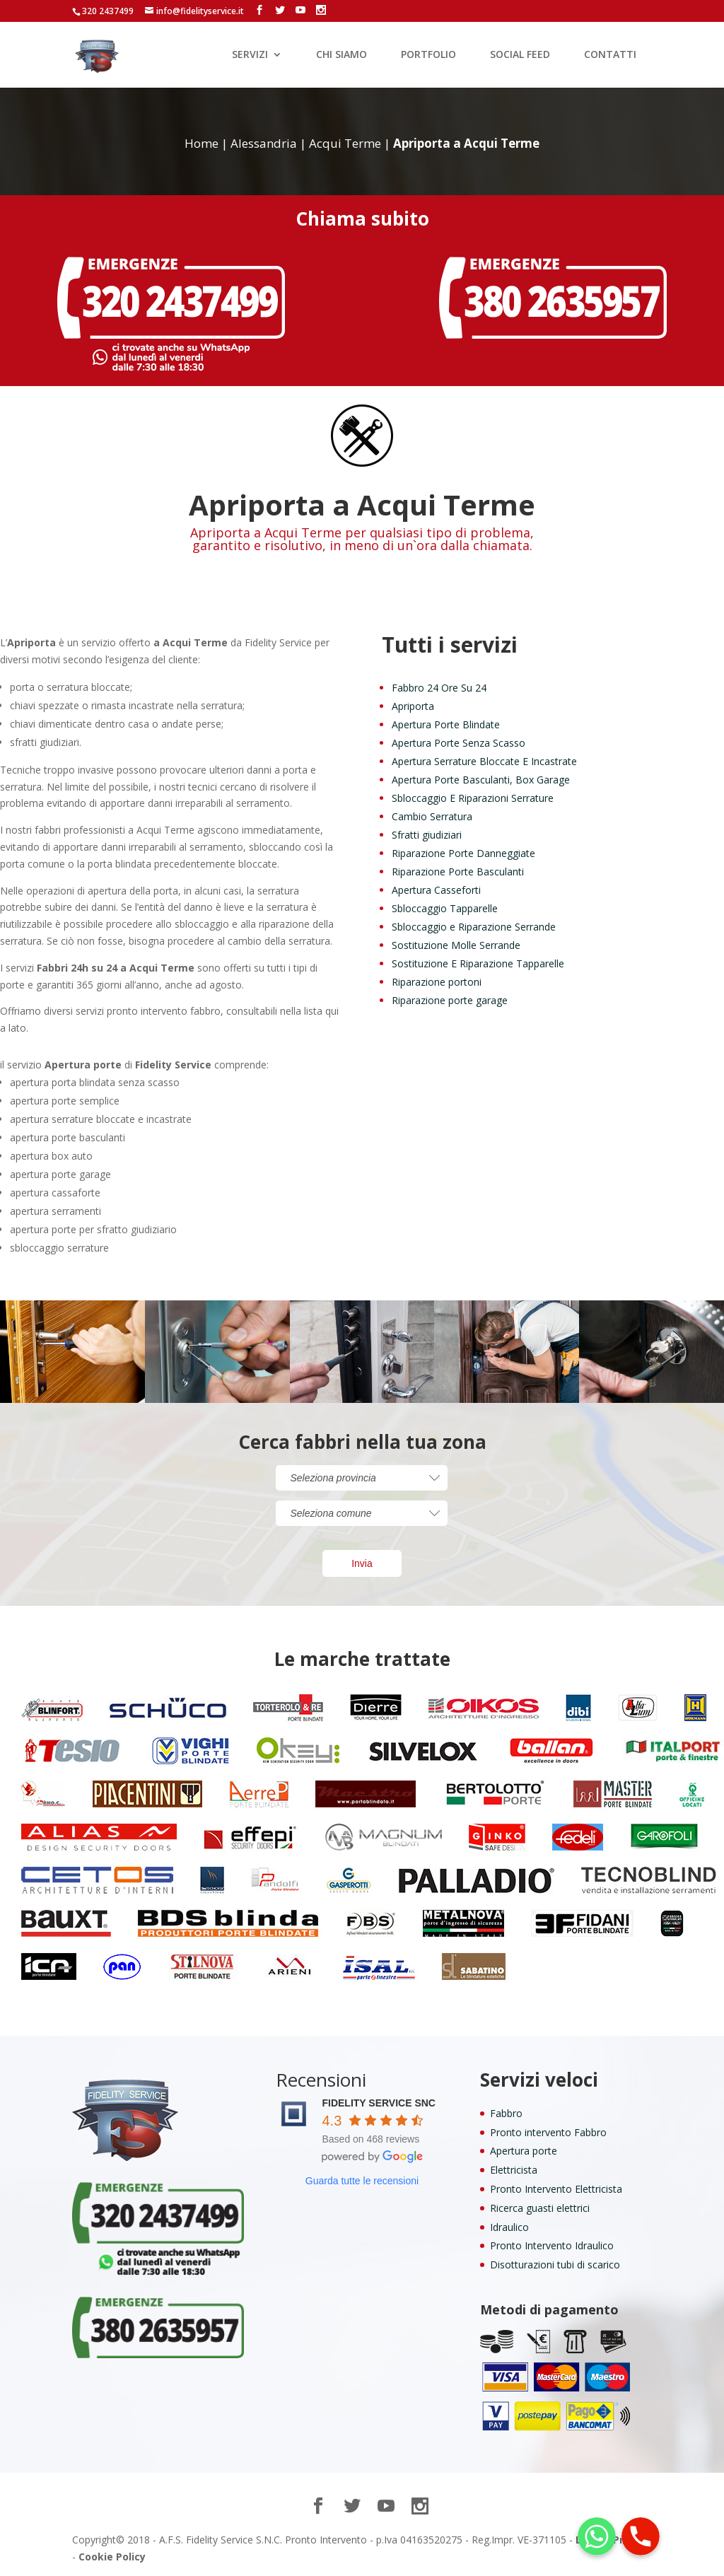  I want to click on Fabbro, so click(506, 2113).